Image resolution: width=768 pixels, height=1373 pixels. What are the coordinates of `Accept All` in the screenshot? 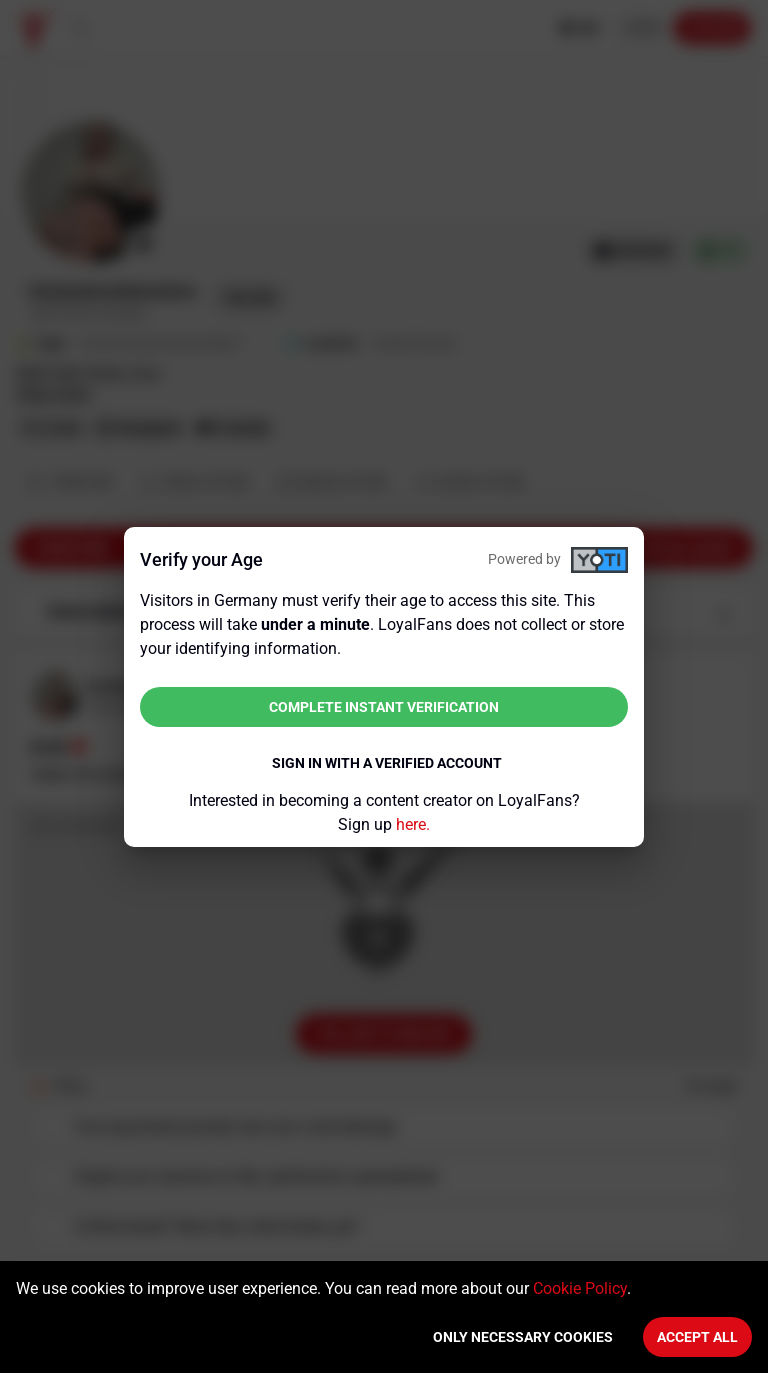 It's located at (697, 1337).